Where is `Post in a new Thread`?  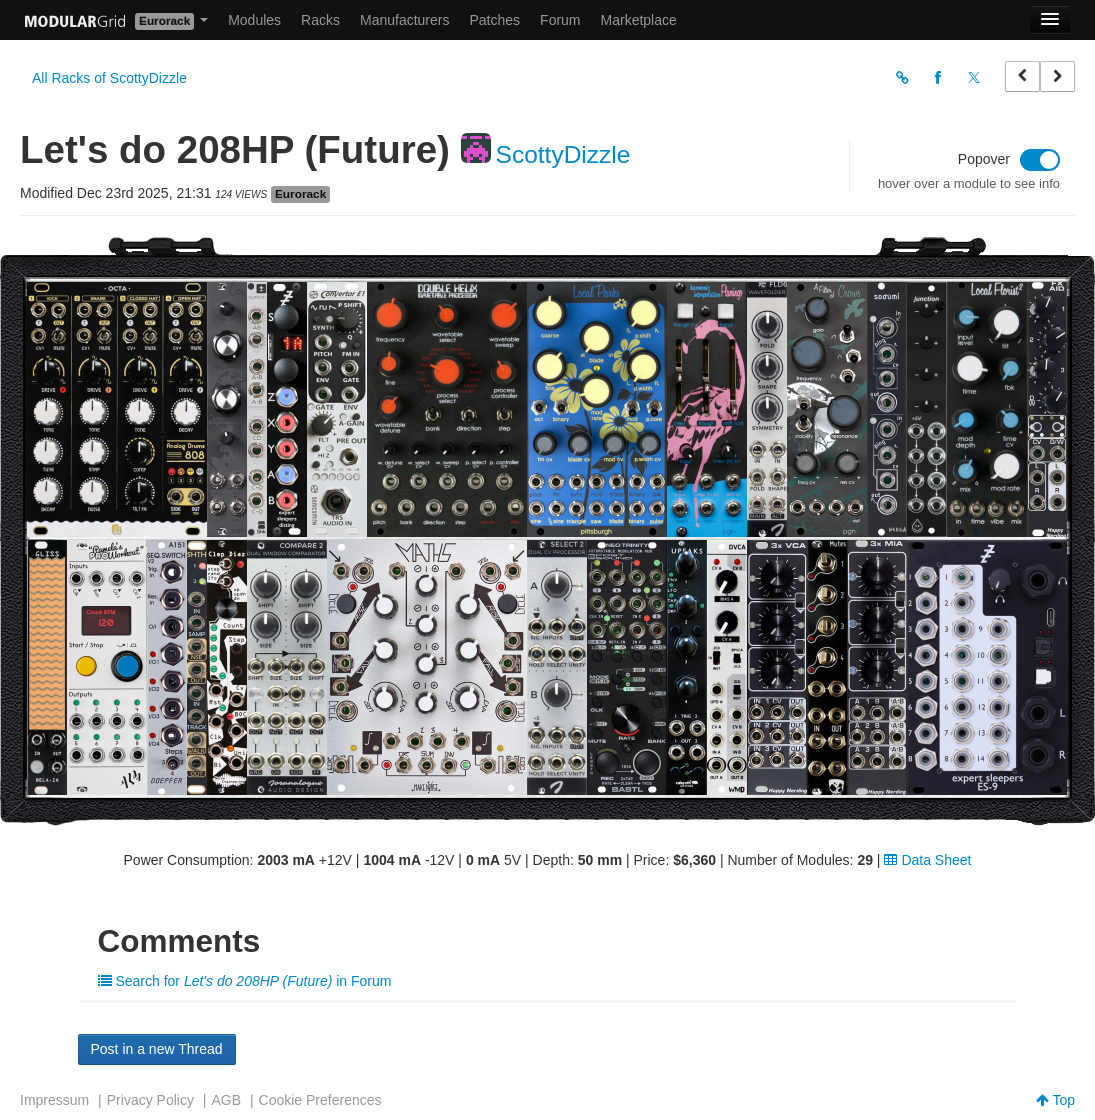
Post in a new Thread is located at coordinates (157, 1049).